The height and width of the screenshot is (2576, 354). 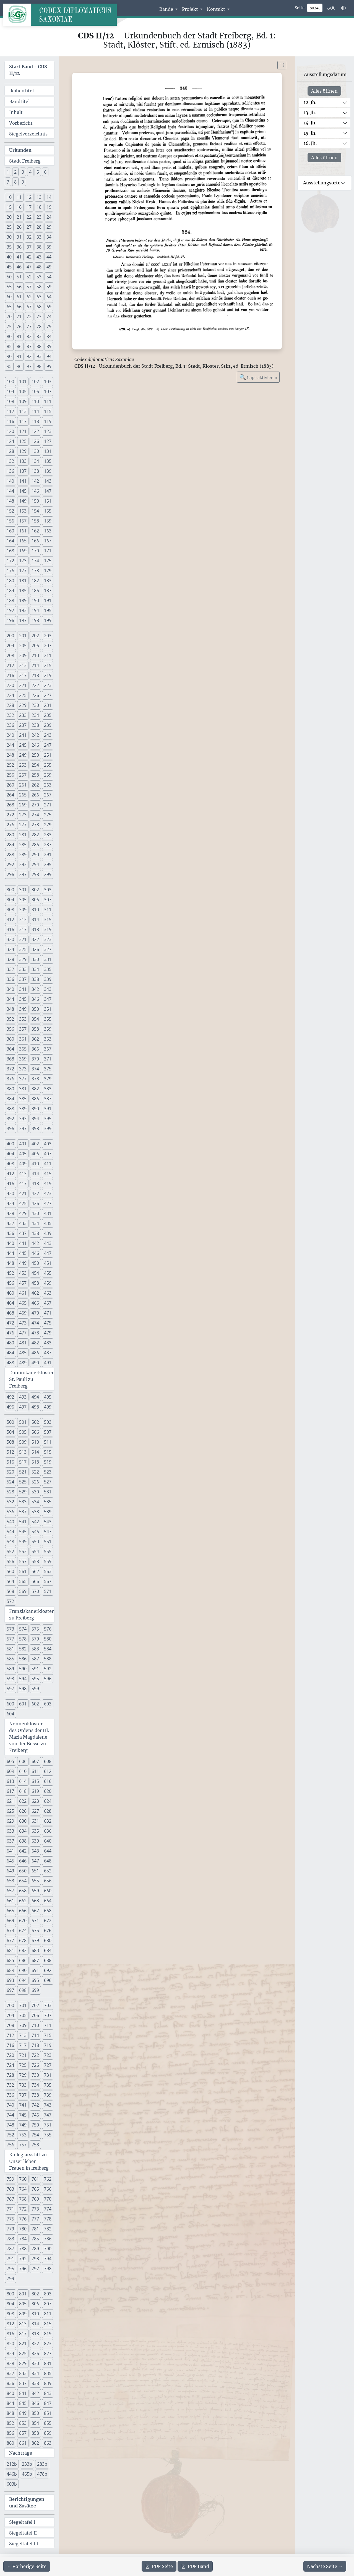 I want to click on 72 [button], so click(x=29, y=316).